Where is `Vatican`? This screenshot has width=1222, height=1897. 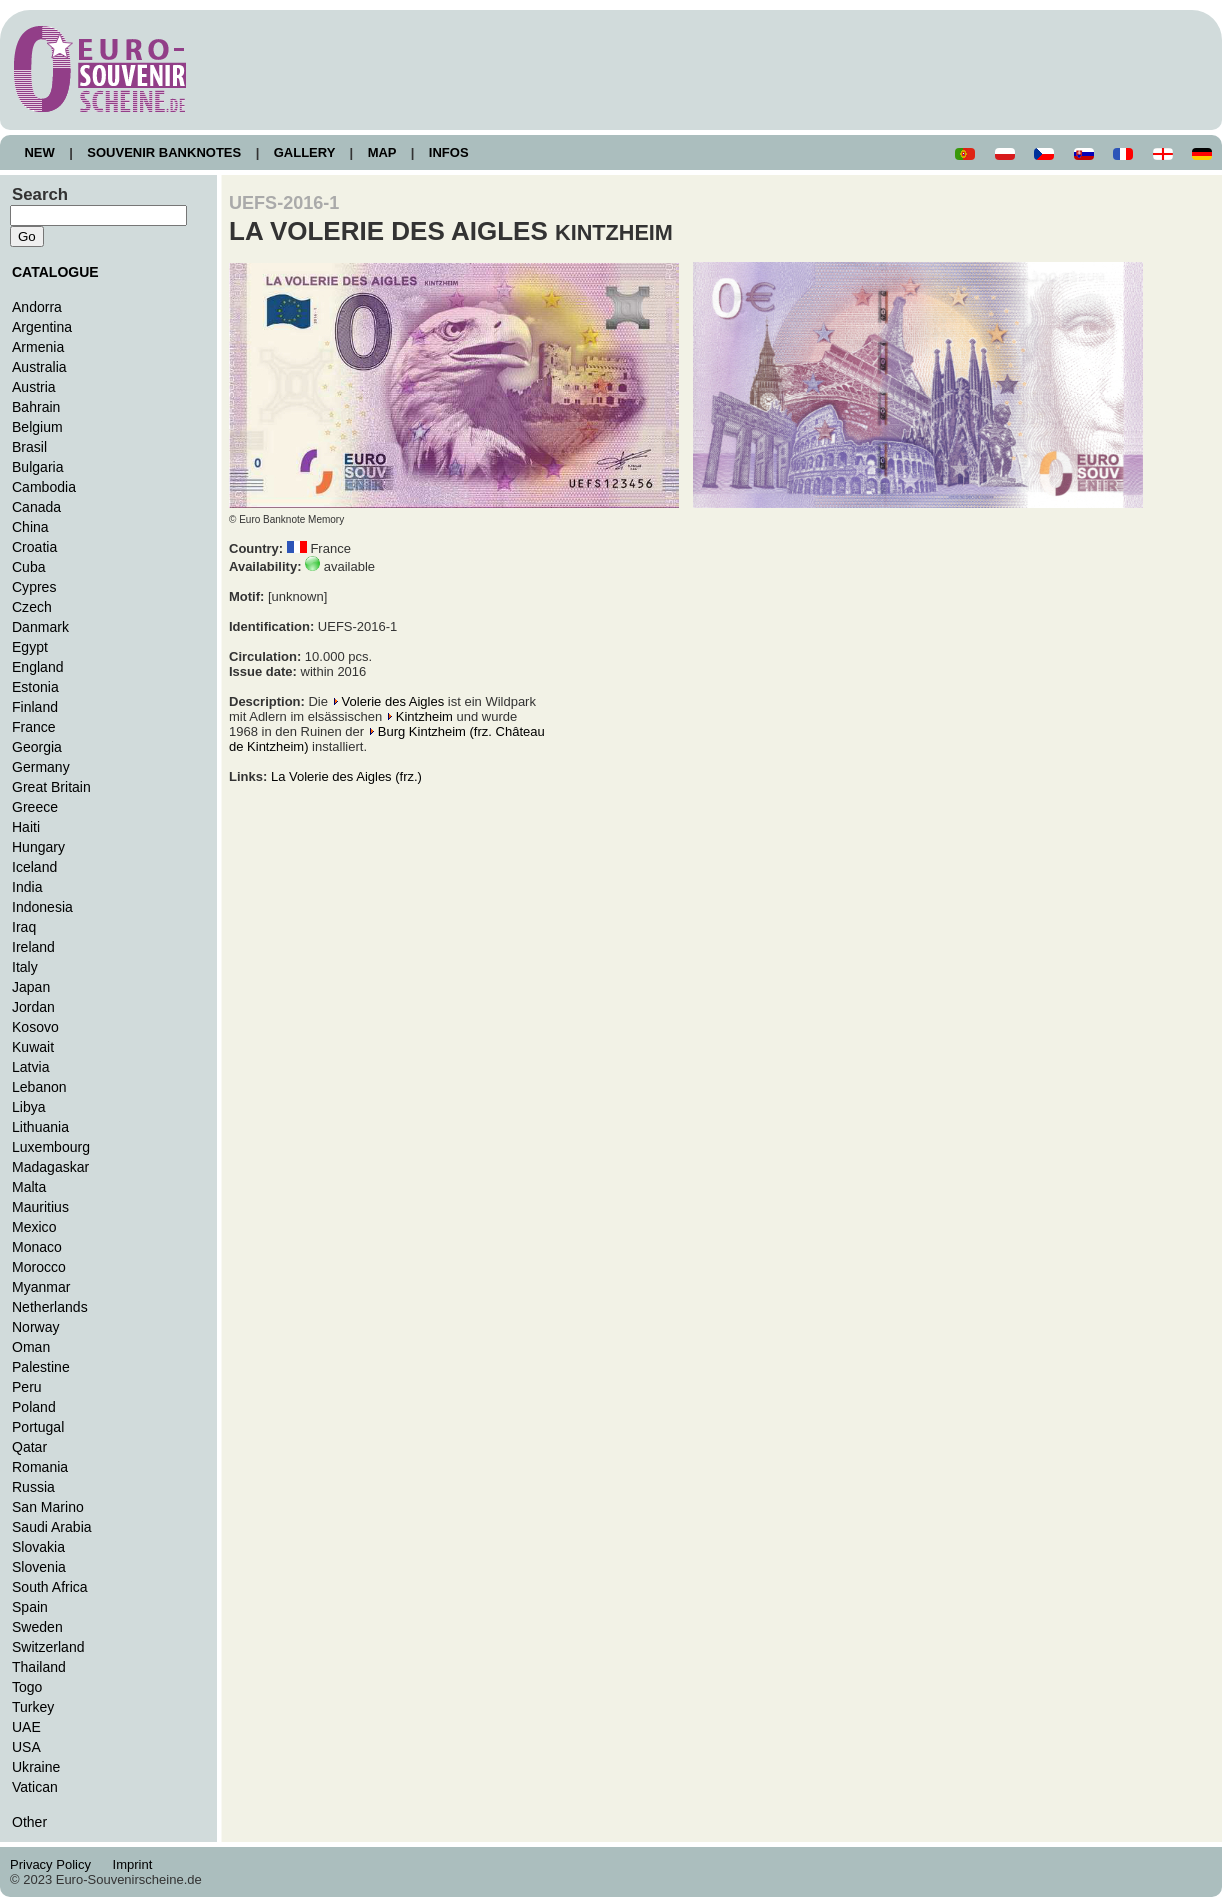 Vatican is located at coordinates (35, 1787).